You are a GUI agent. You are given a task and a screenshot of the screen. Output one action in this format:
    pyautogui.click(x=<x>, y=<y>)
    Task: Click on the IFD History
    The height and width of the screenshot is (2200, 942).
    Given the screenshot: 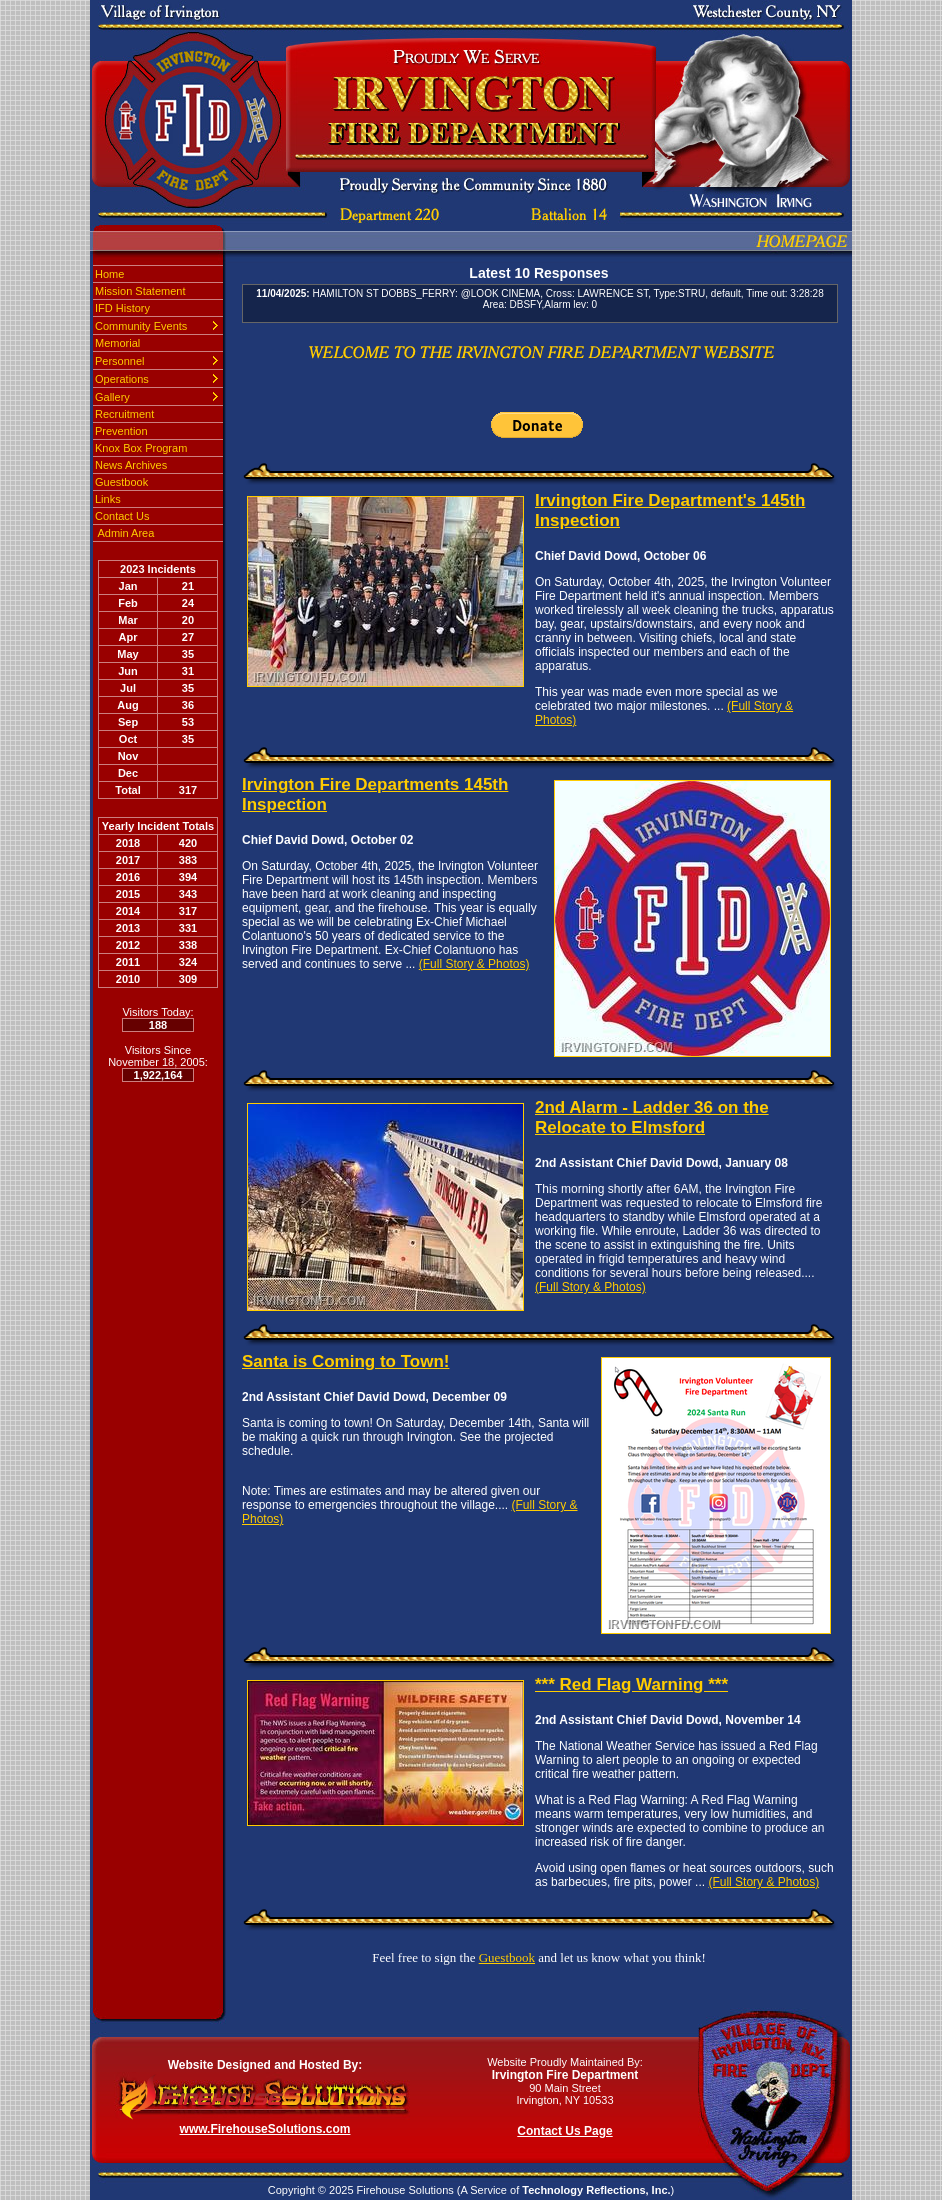 What is the action you would take?
    pyautogui.click(x=122, y=308)
    